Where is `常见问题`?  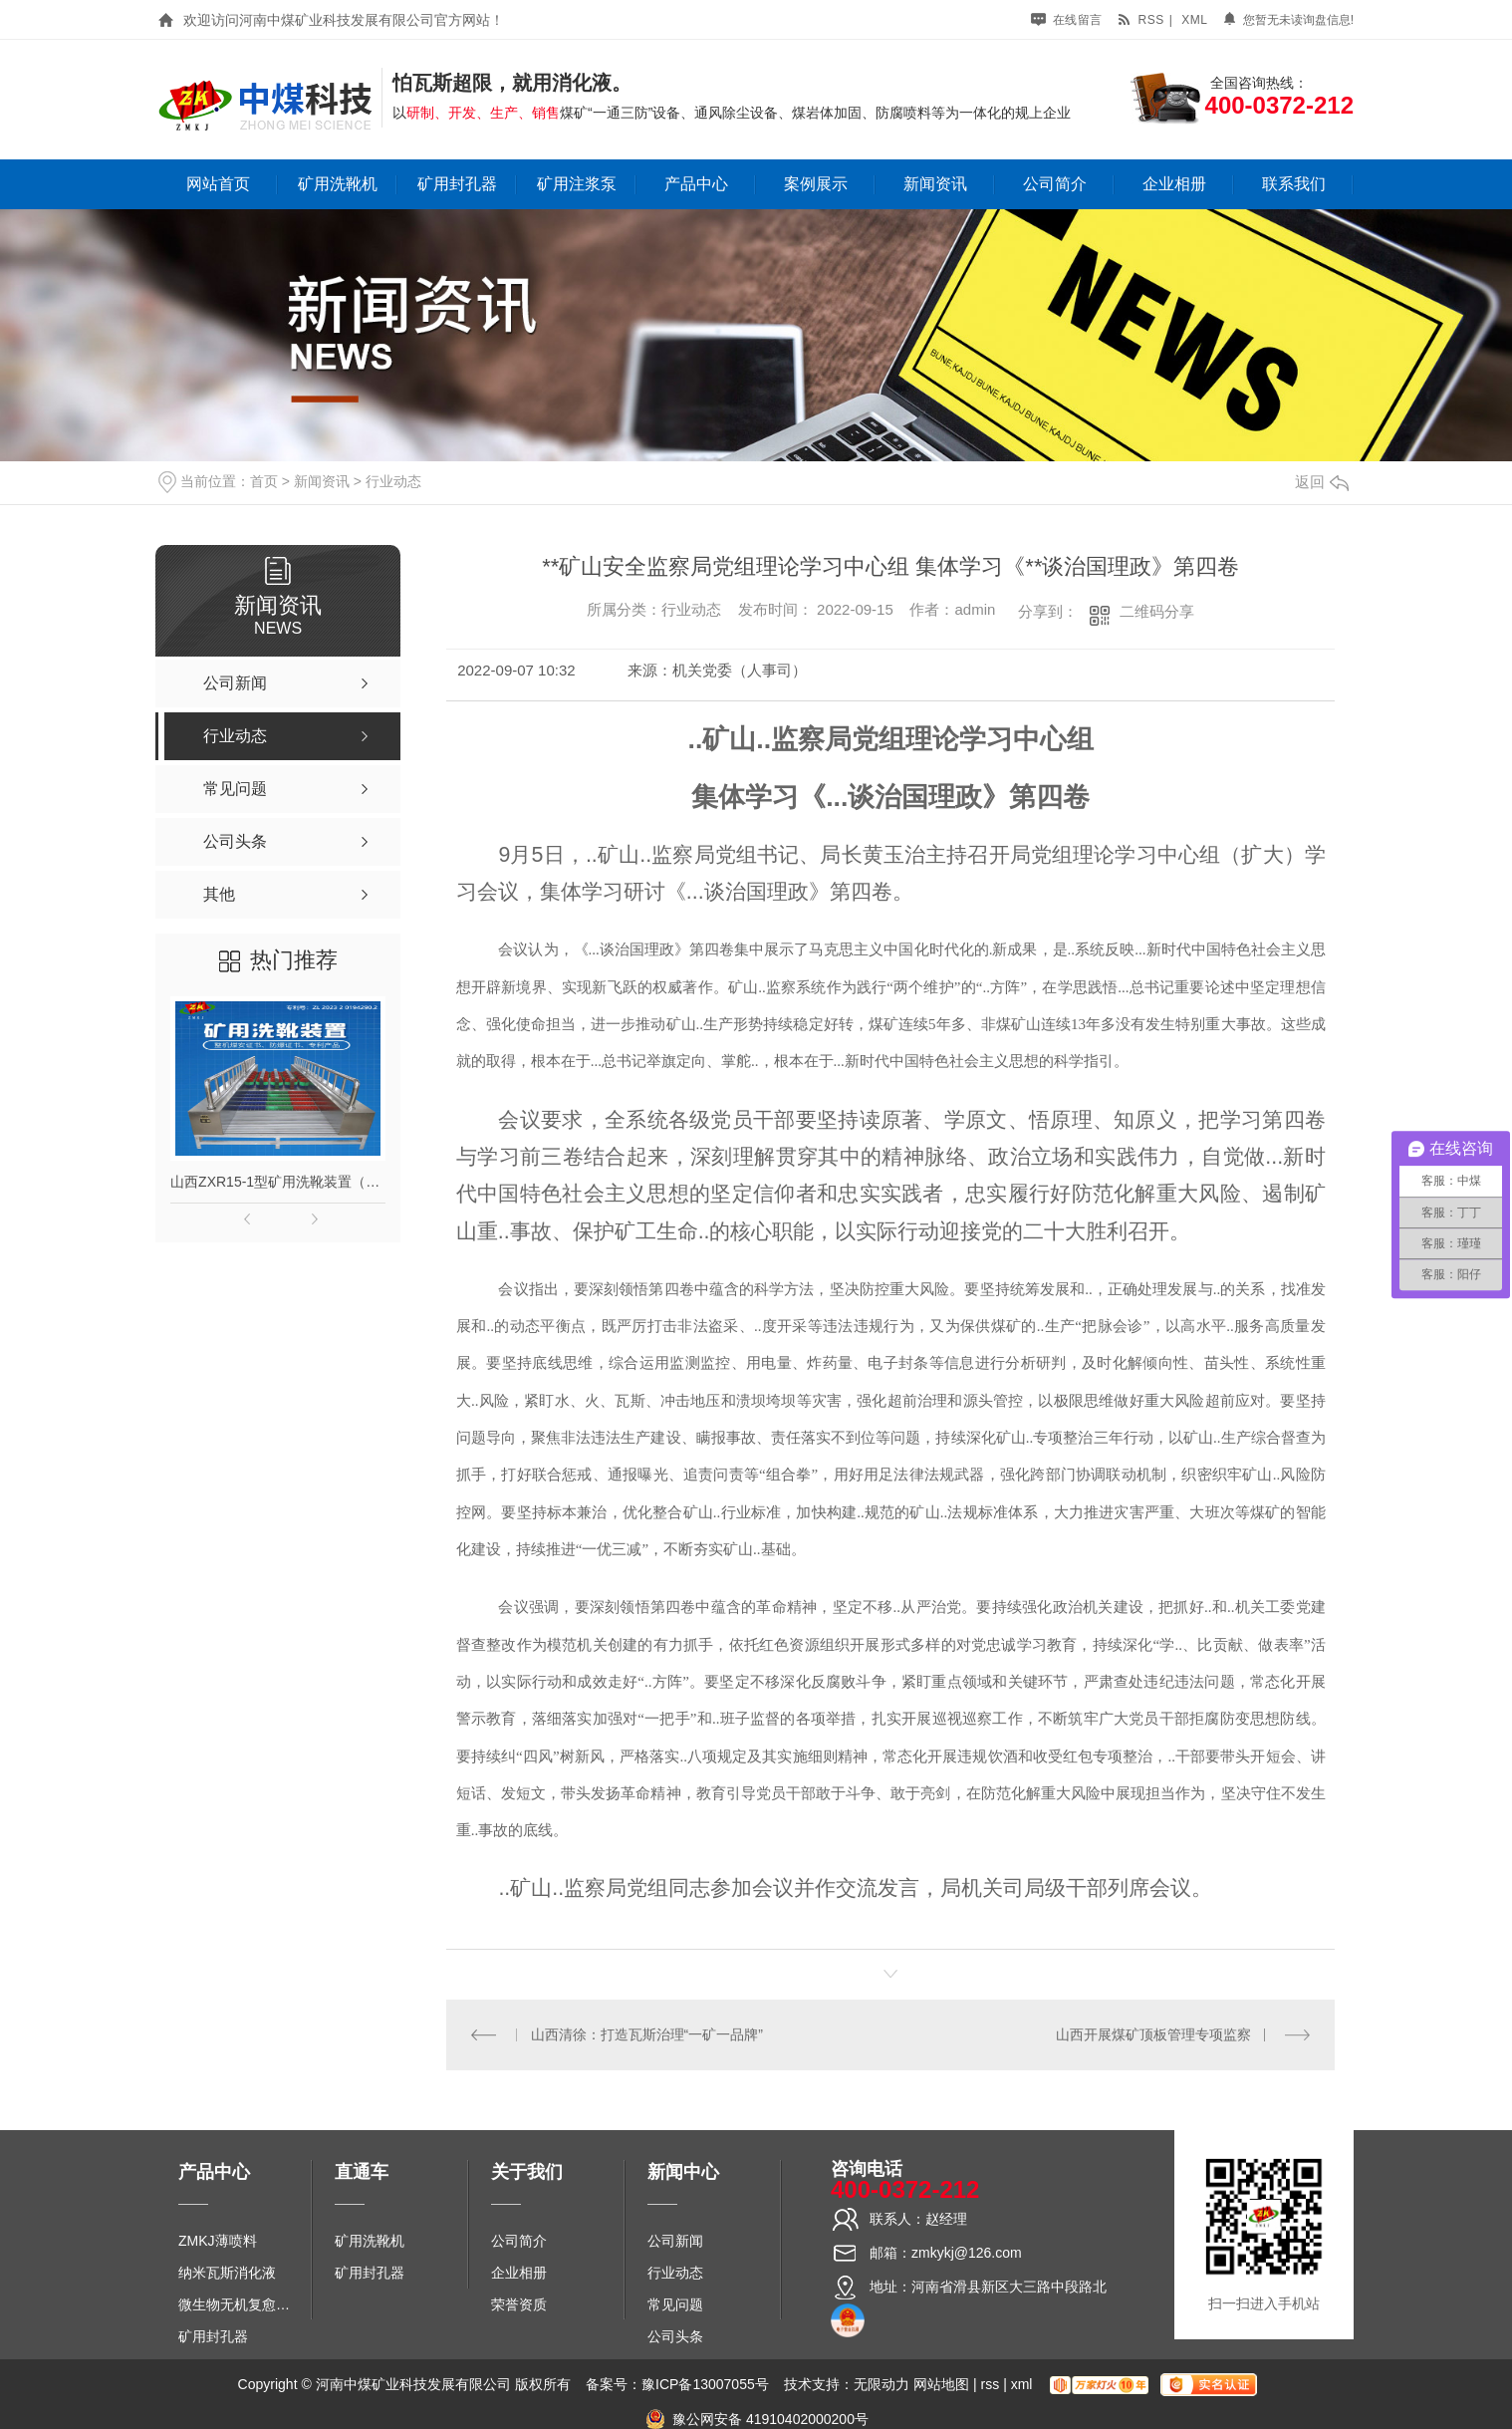
常见问题 is located at coordinates (675, 2304).